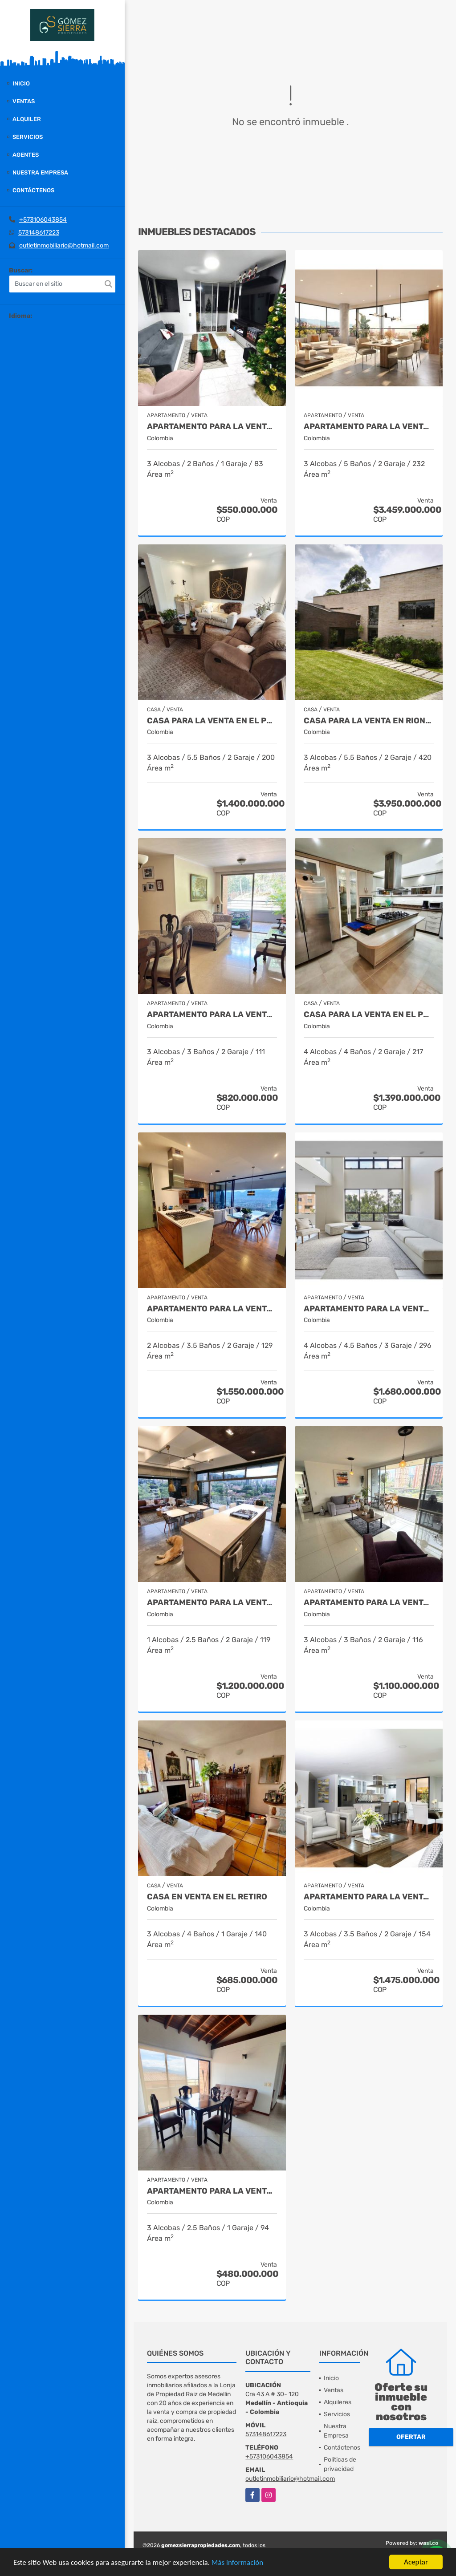  What do you see at coordinates (40, 172) in the screenshot?
I see `Nuestra Empresa` at bounding box center [40, 172].